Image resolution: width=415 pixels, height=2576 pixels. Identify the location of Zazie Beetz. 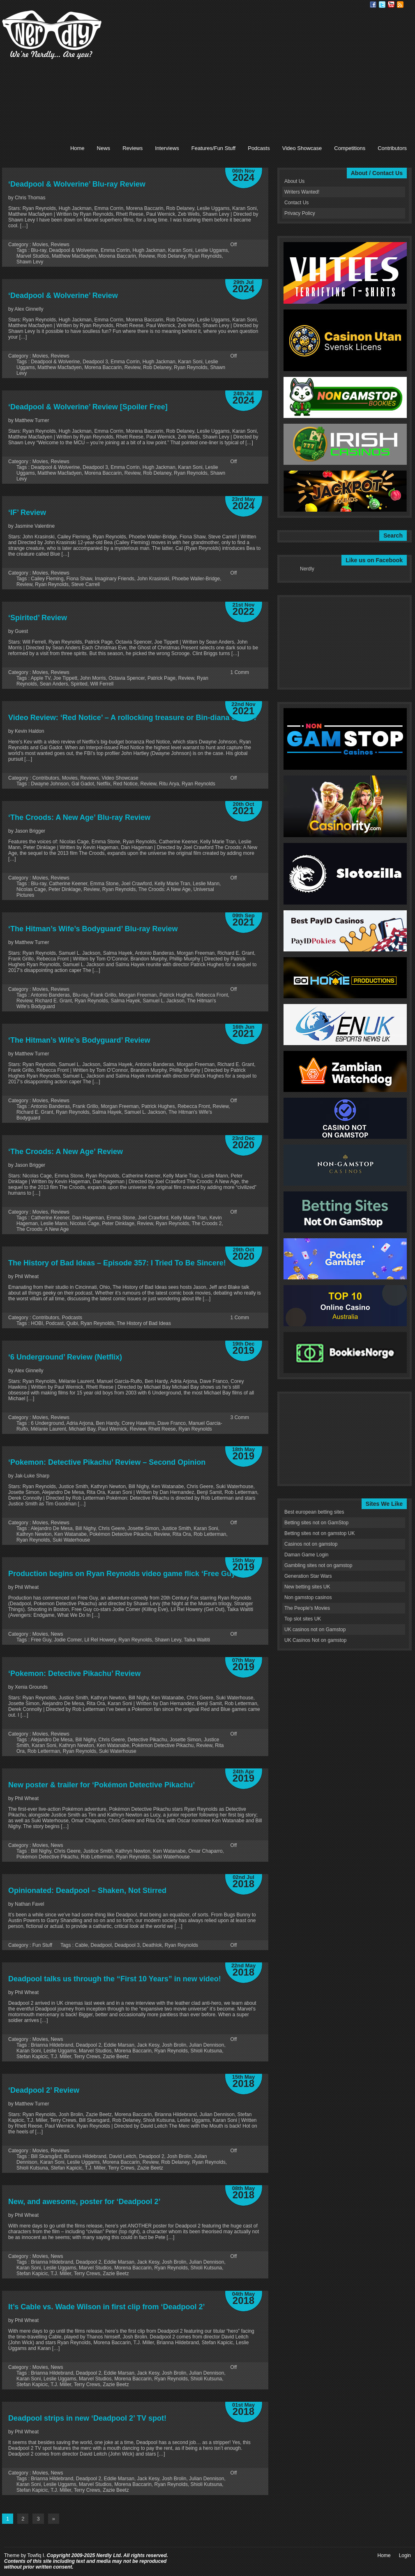
(116, 2056).